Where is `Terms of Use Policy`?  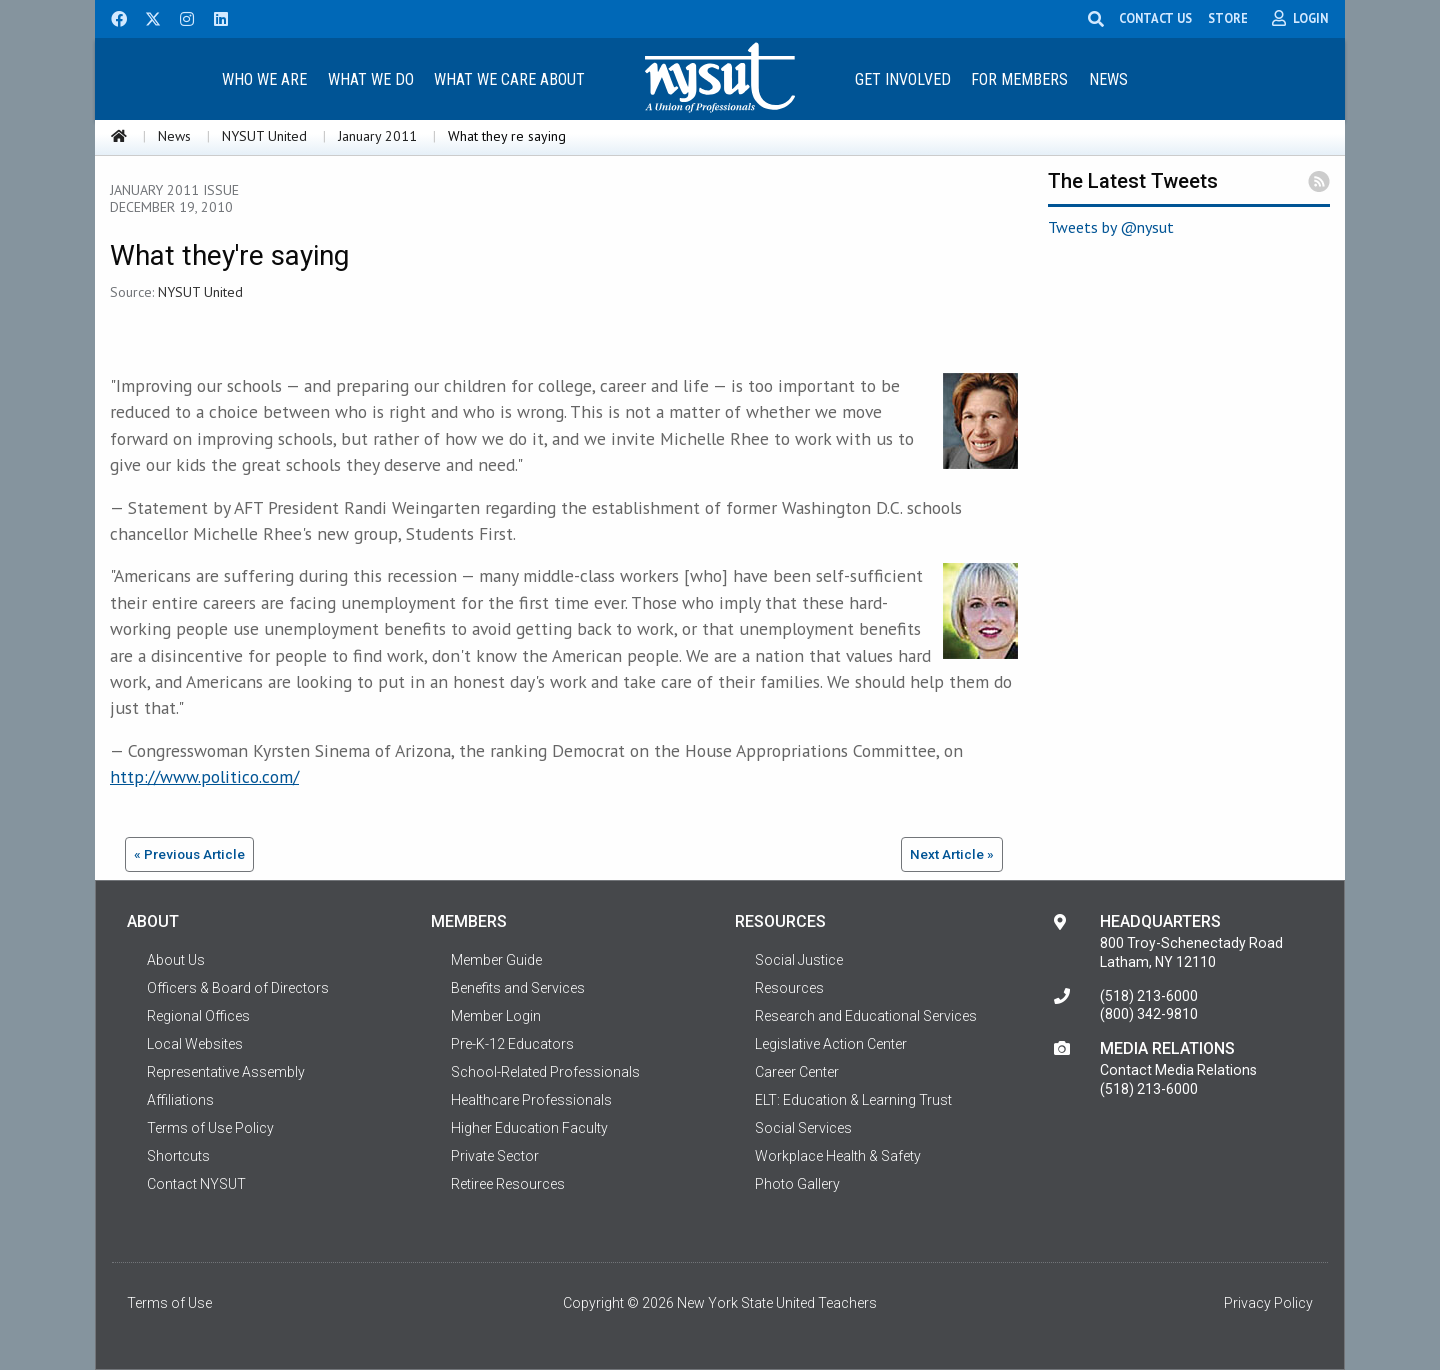
Terms of Use Policy is located at coordinates (210, 1128).